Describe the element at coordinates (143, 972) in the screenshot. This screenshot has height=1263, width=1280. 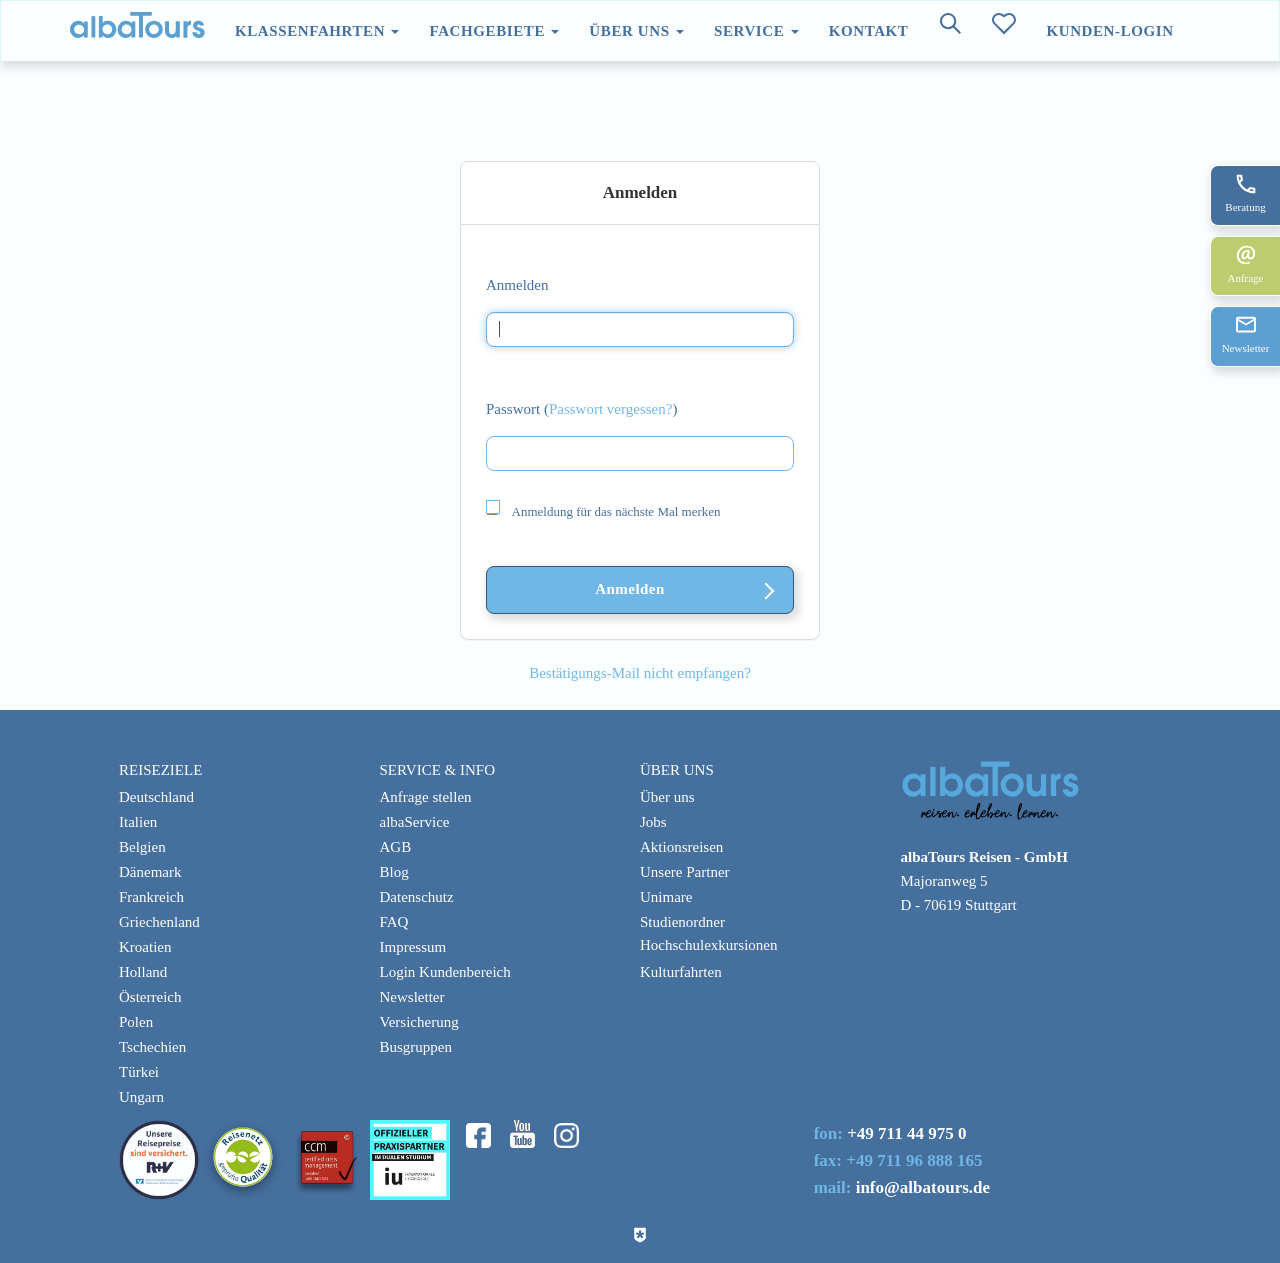
I see `Holland` at that location.